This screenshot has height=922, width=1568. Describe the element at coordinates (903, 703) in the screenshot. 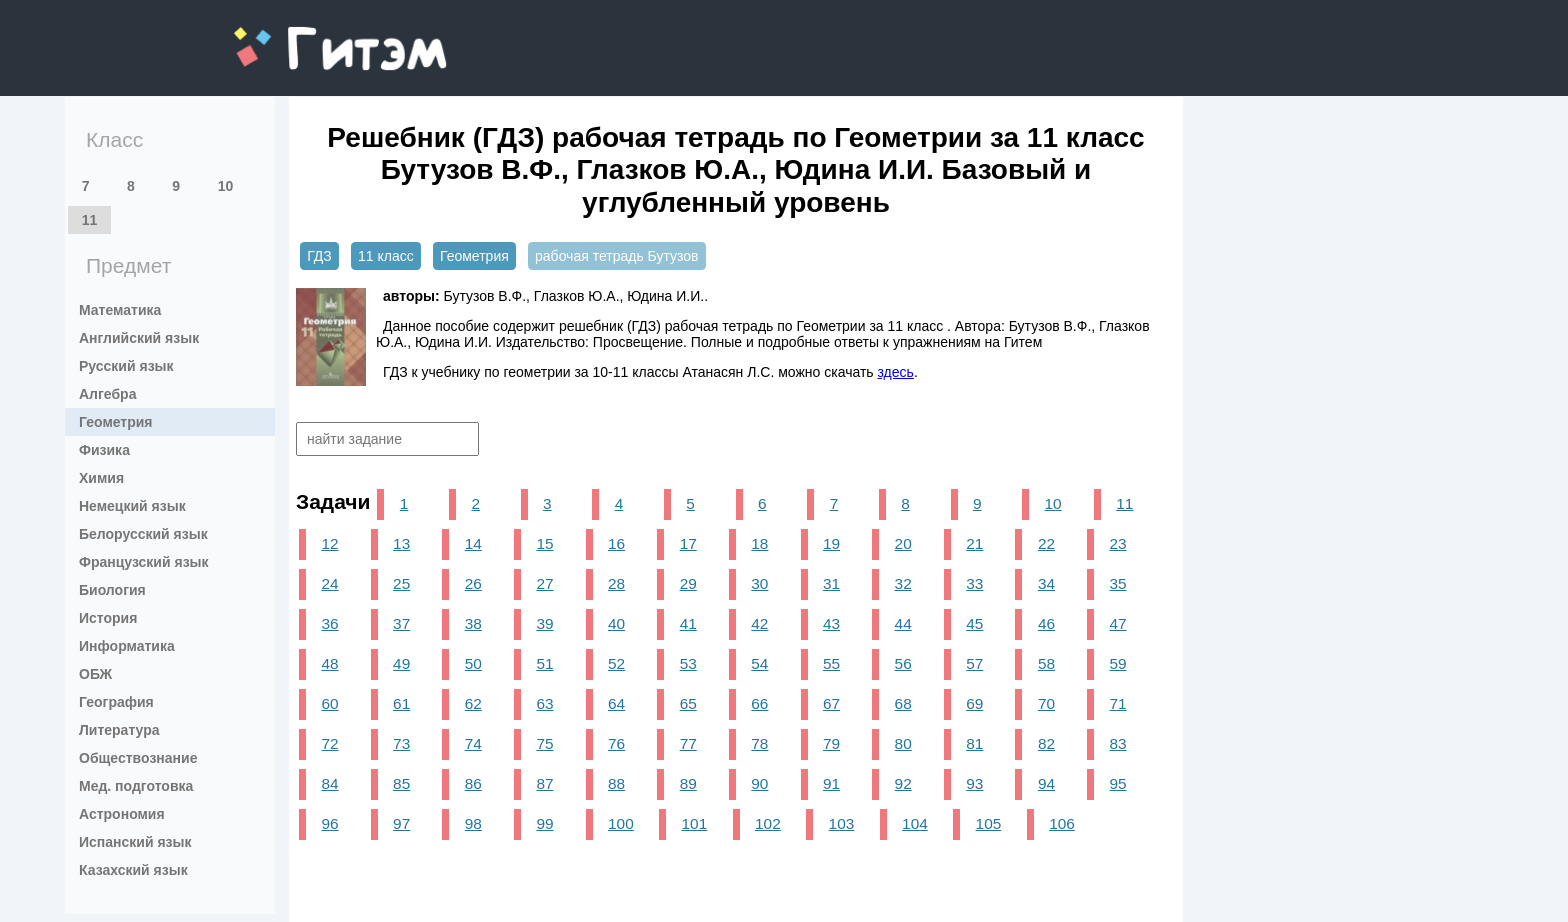

I see `68` at that location.